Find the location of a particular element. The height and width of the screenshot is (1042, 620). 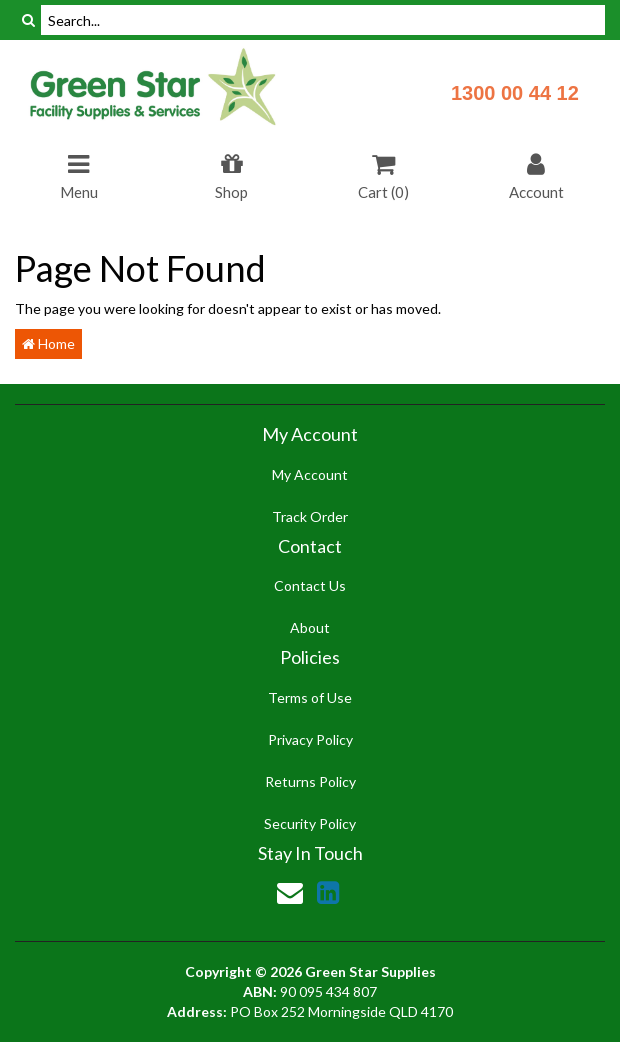

Privacy Policy is located at coordinates (310, 739).